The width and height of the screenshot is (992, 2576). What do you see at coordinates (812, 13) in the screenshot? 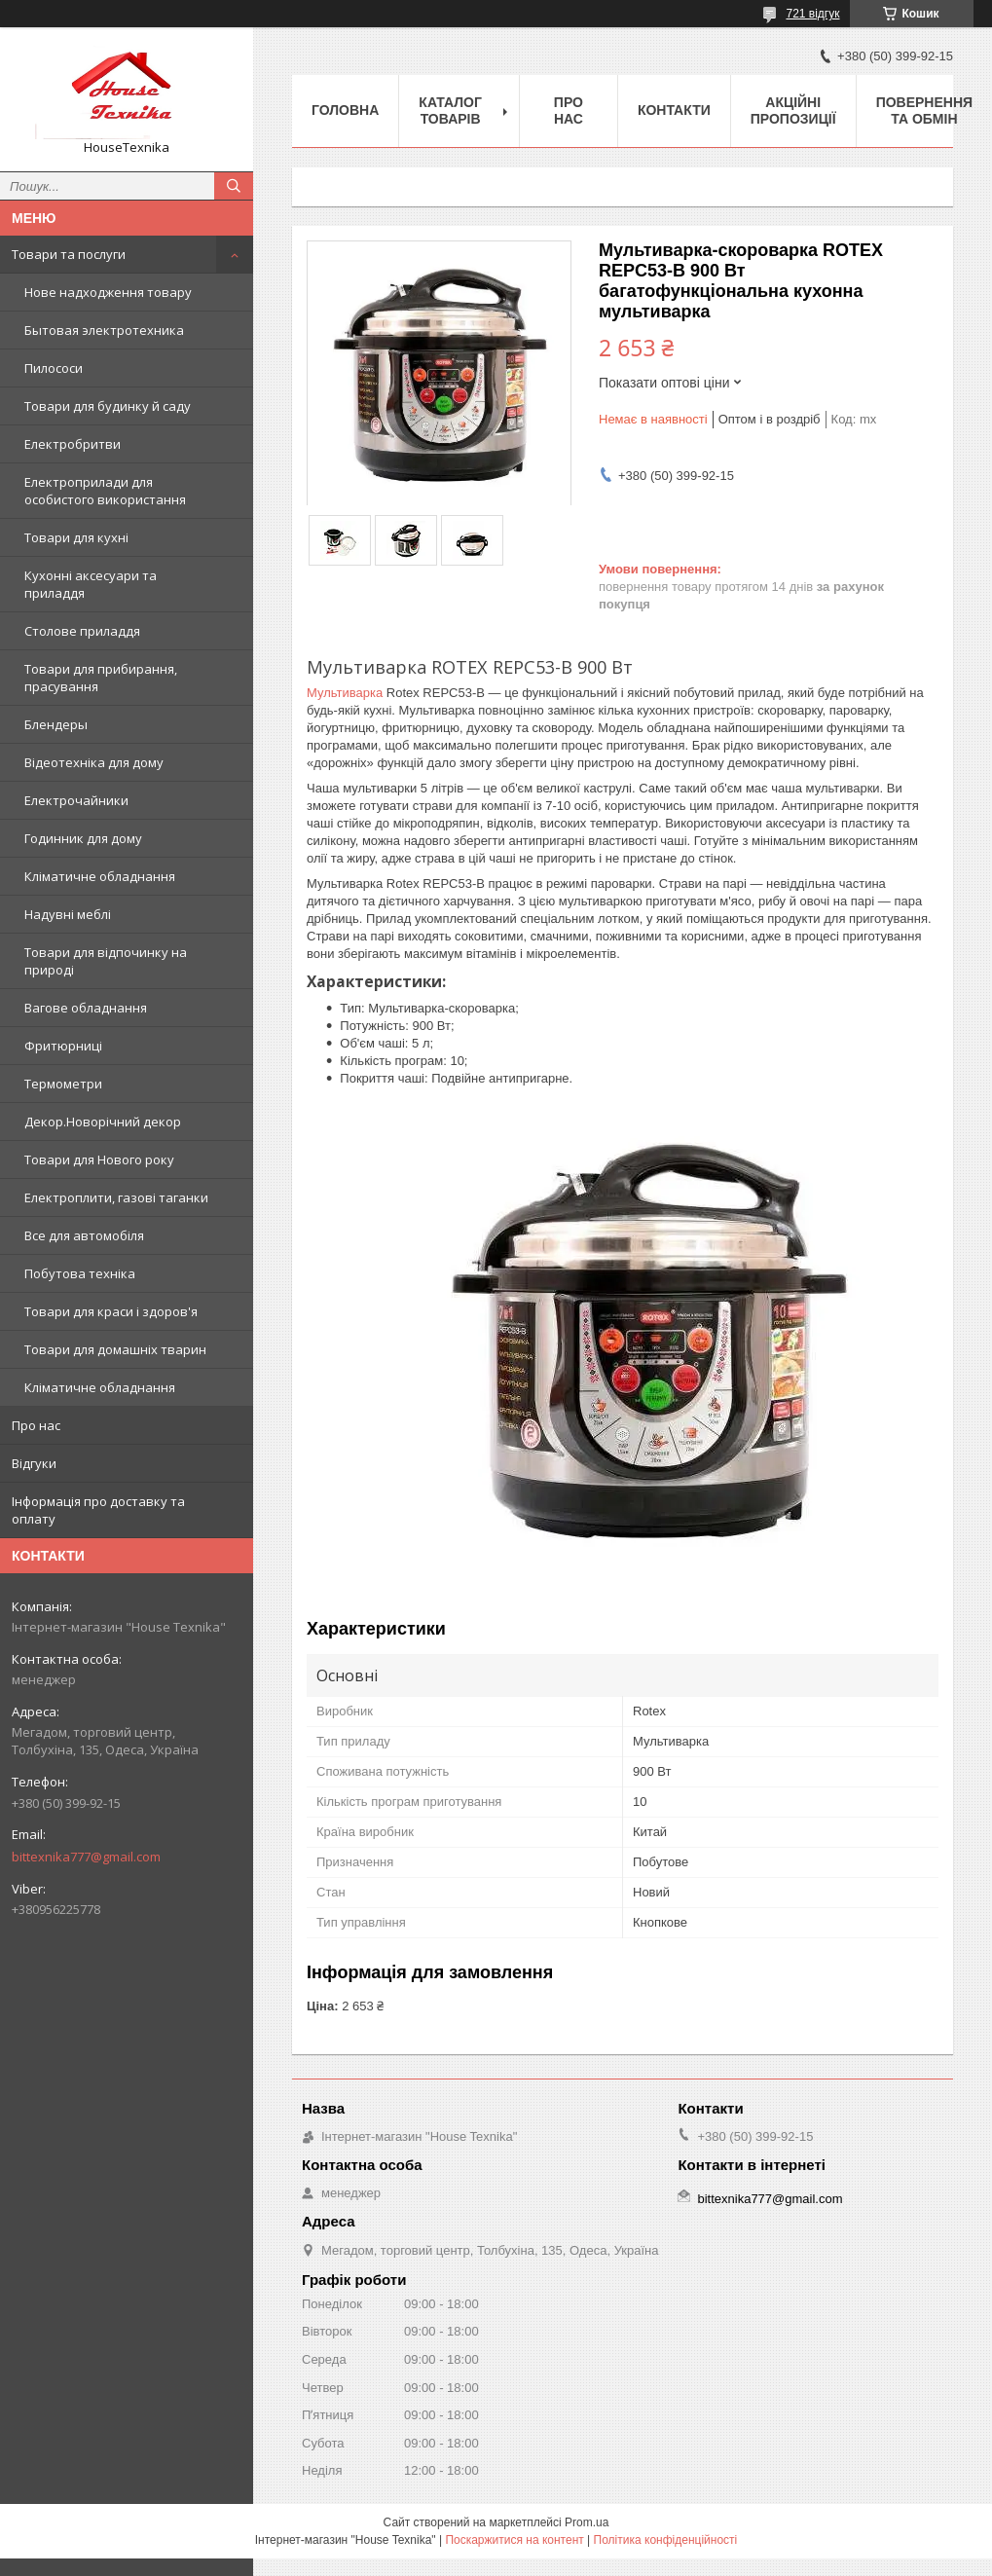
I see `721 відгук` at bounding box center [812, 13].